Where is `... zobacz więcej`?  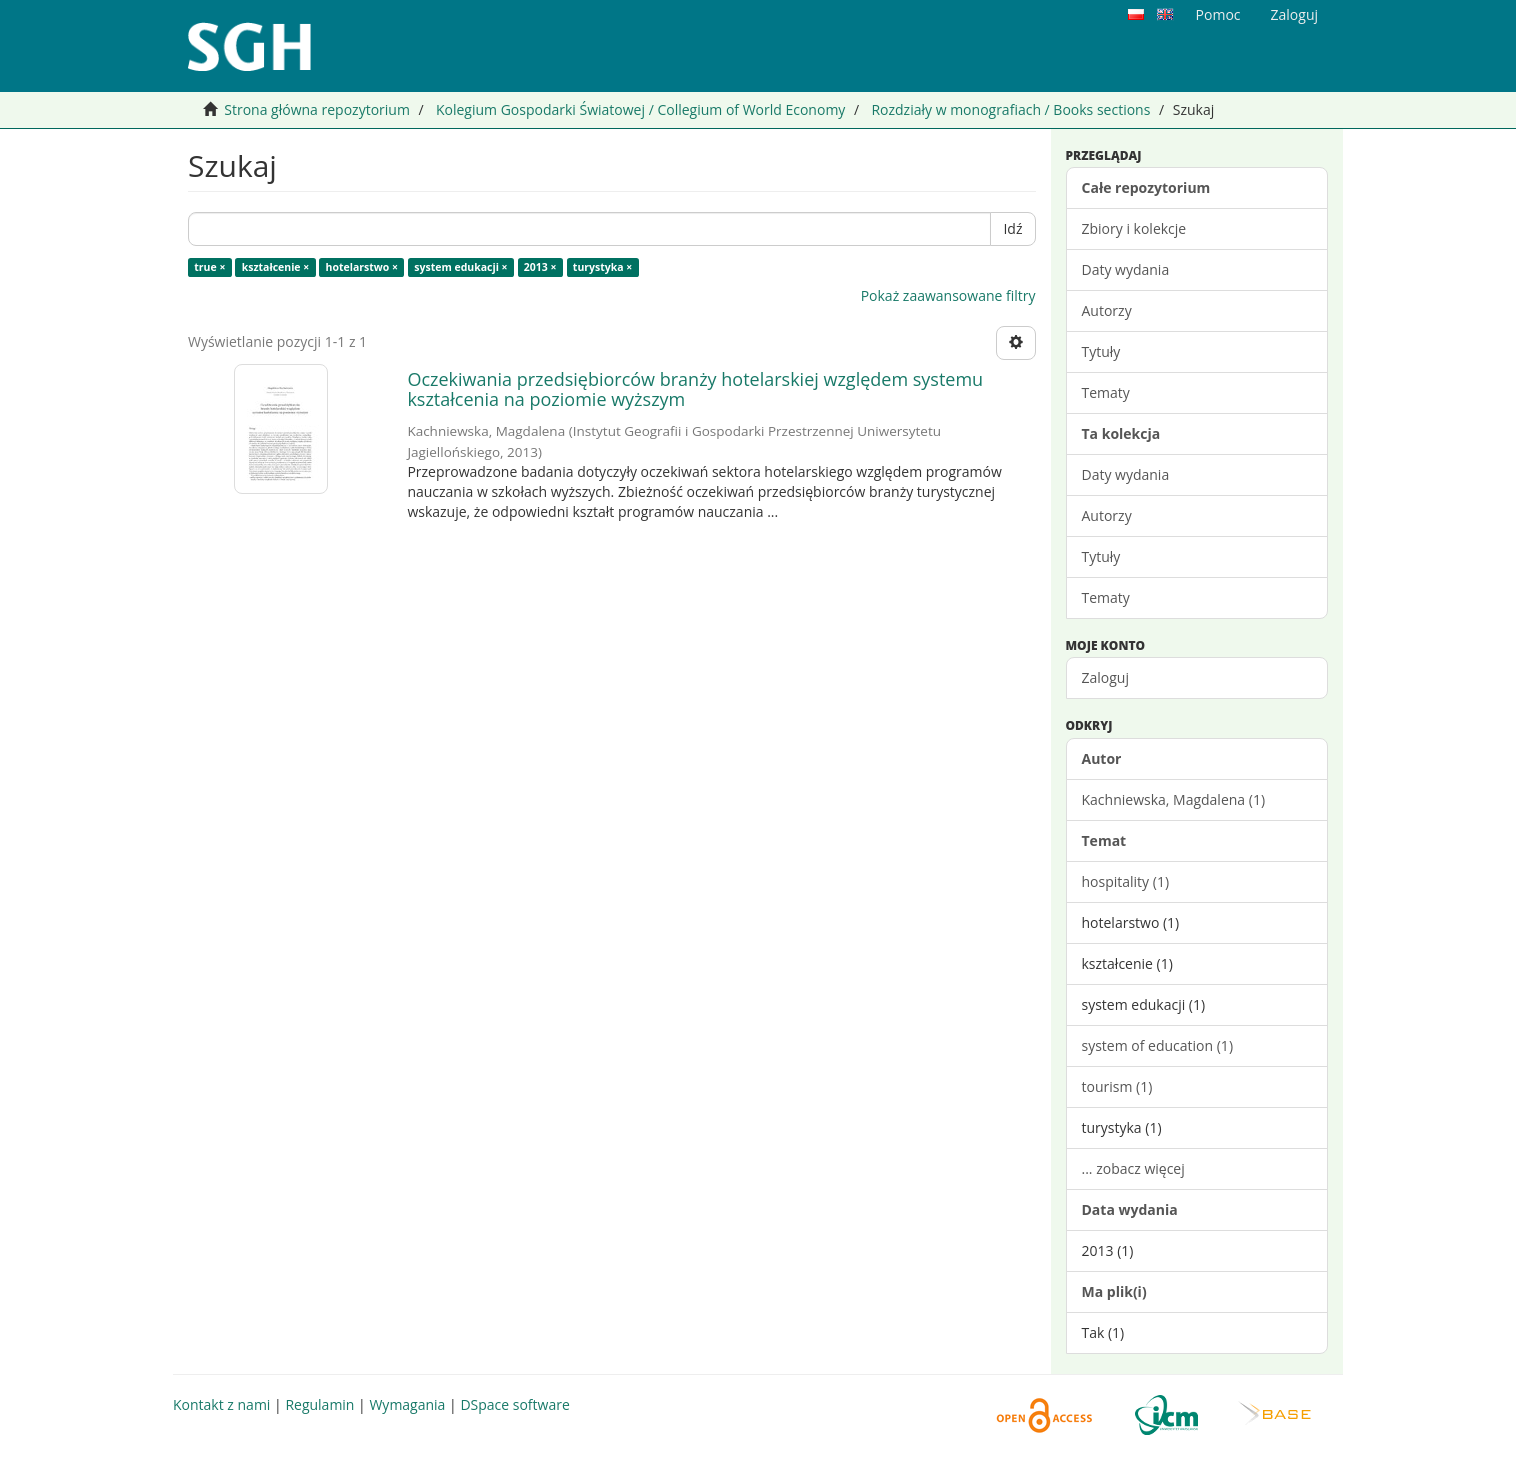
... zobacz więcej is located at coordinates (1133, 1168).